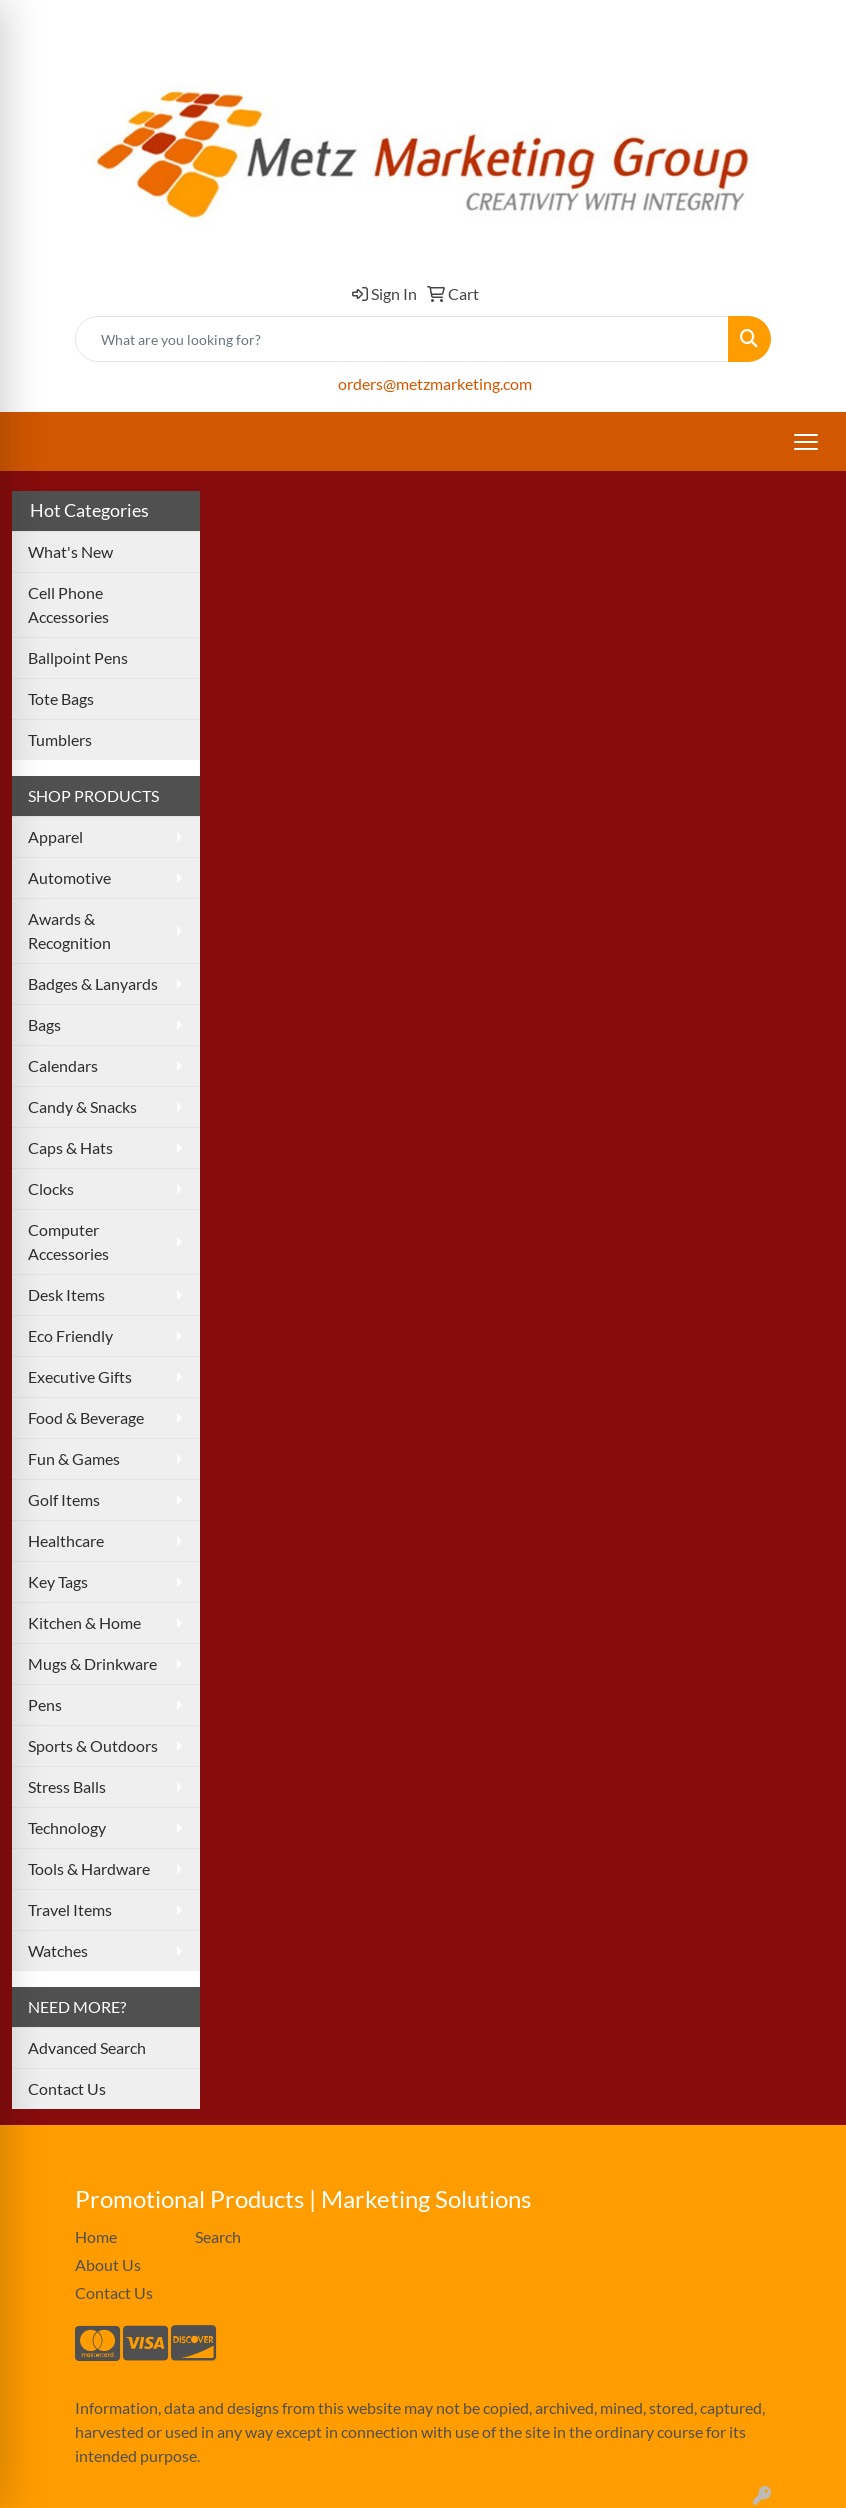  I want to click on Fun & Games, so click(74, 1458).